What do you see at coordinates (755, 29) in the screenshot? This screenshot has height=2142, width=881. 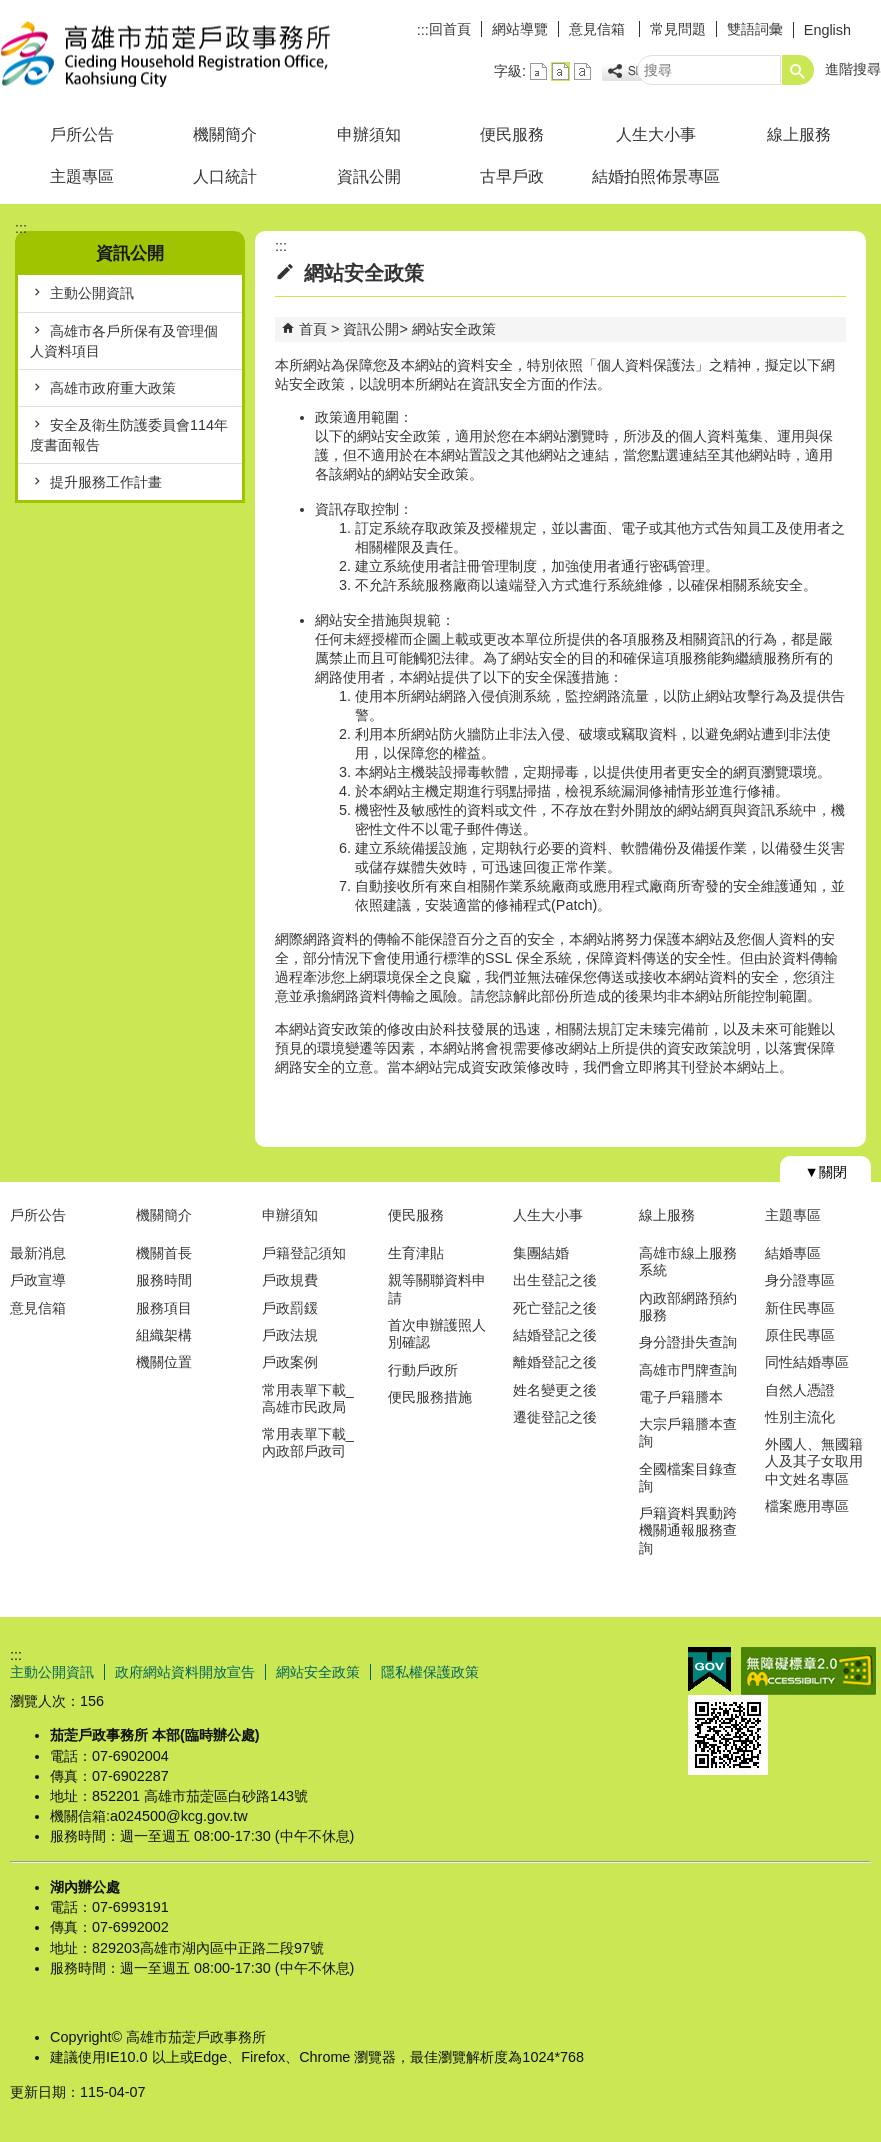 I see `雙語詞彙` at bounding box center [755, 29].